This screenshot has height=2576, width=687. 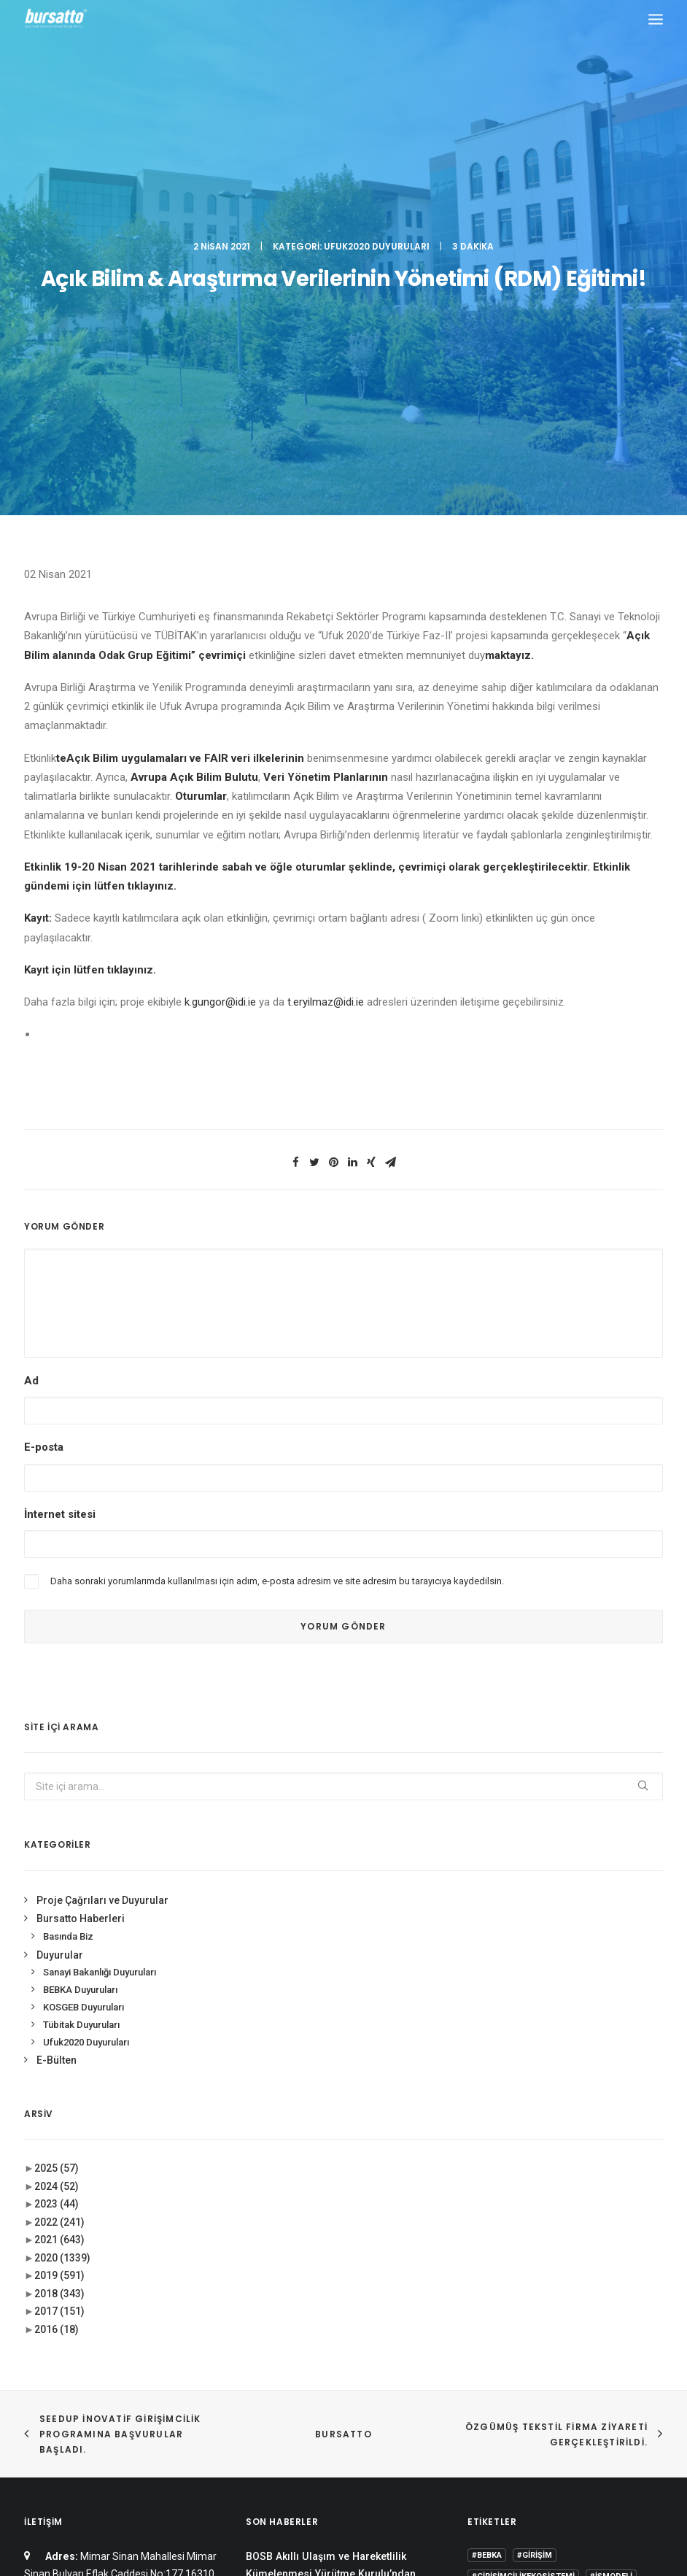 I want to click on BOSB Akıllı Ulaşım ve Hareketlilik Kümelenmesi Yürütme Kurulu’ndan BTÜ’ye Ziyaret, so click(x=331, y=2205).